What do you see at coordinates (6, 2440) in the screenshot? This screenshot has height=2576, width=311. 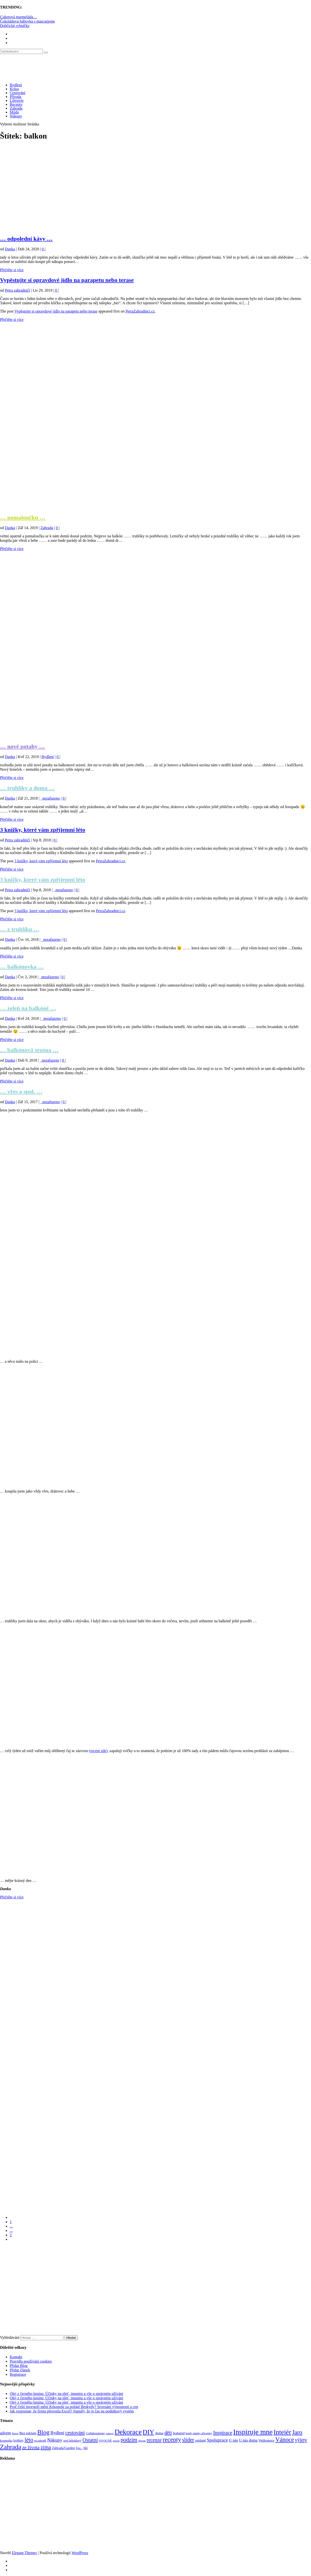 I see `kosmetika [kosmetika (76 položek)]` at bounding box center [6, 2440].